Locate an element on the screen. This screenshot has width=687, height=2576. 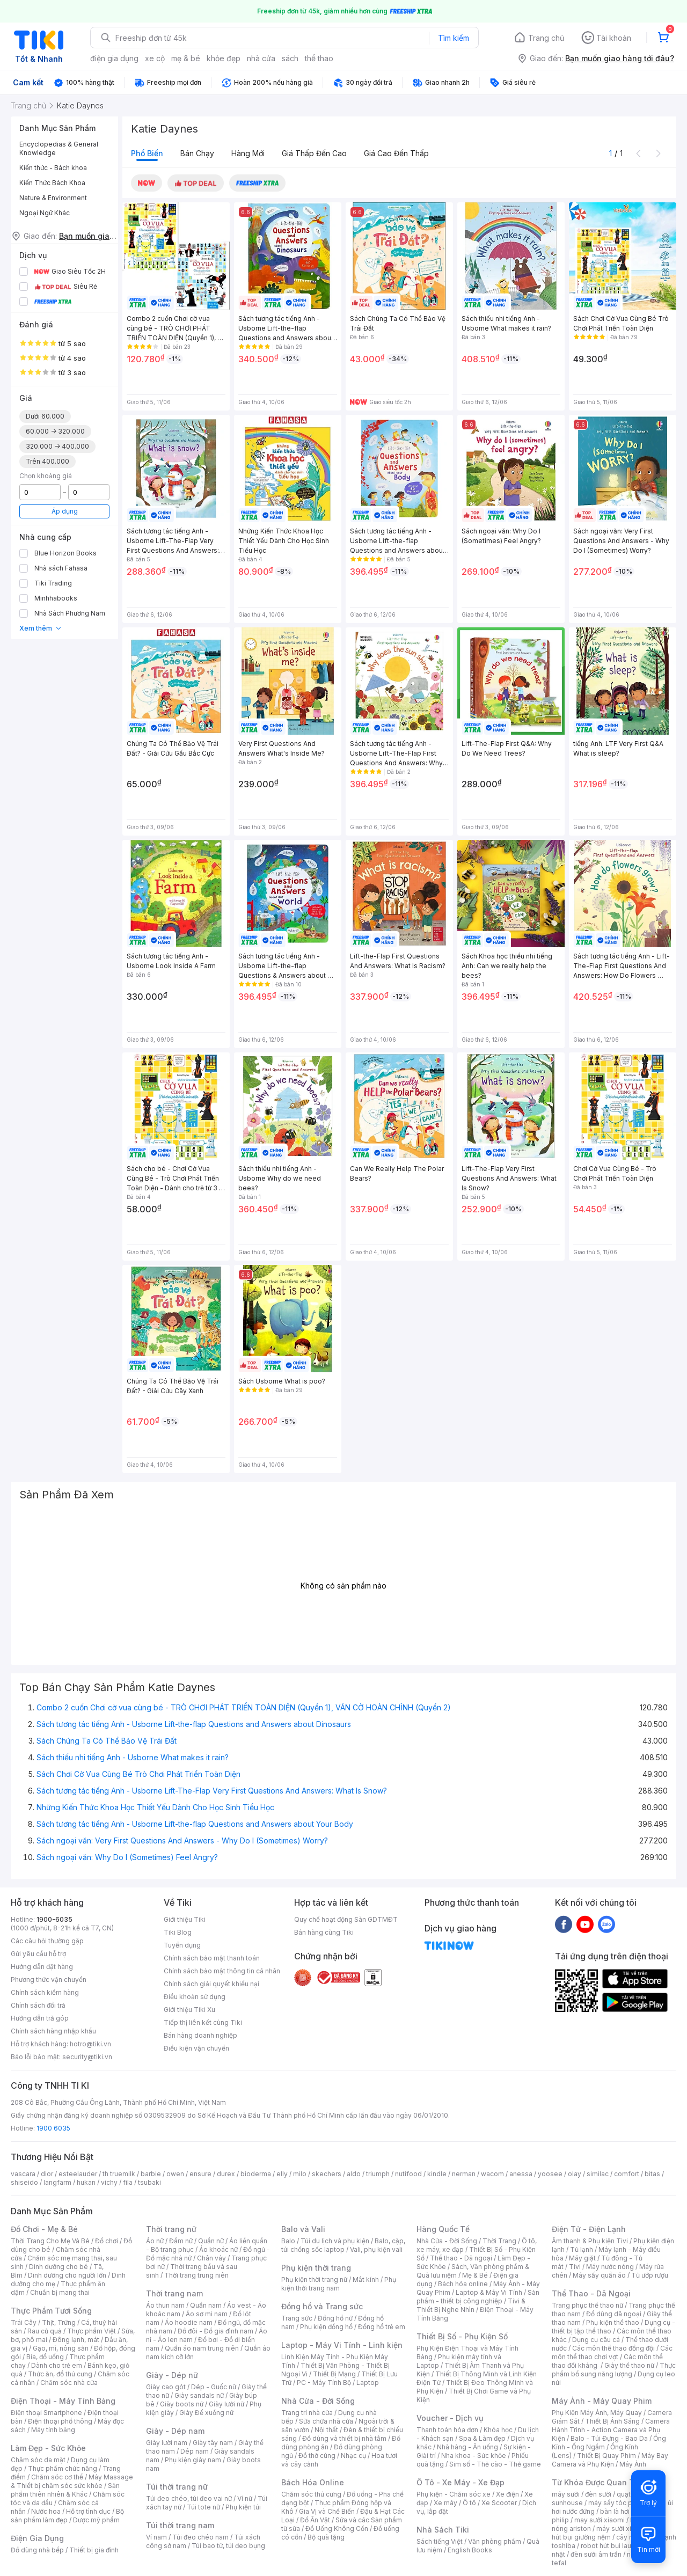
ensure is located at coordinates (200, 2174).